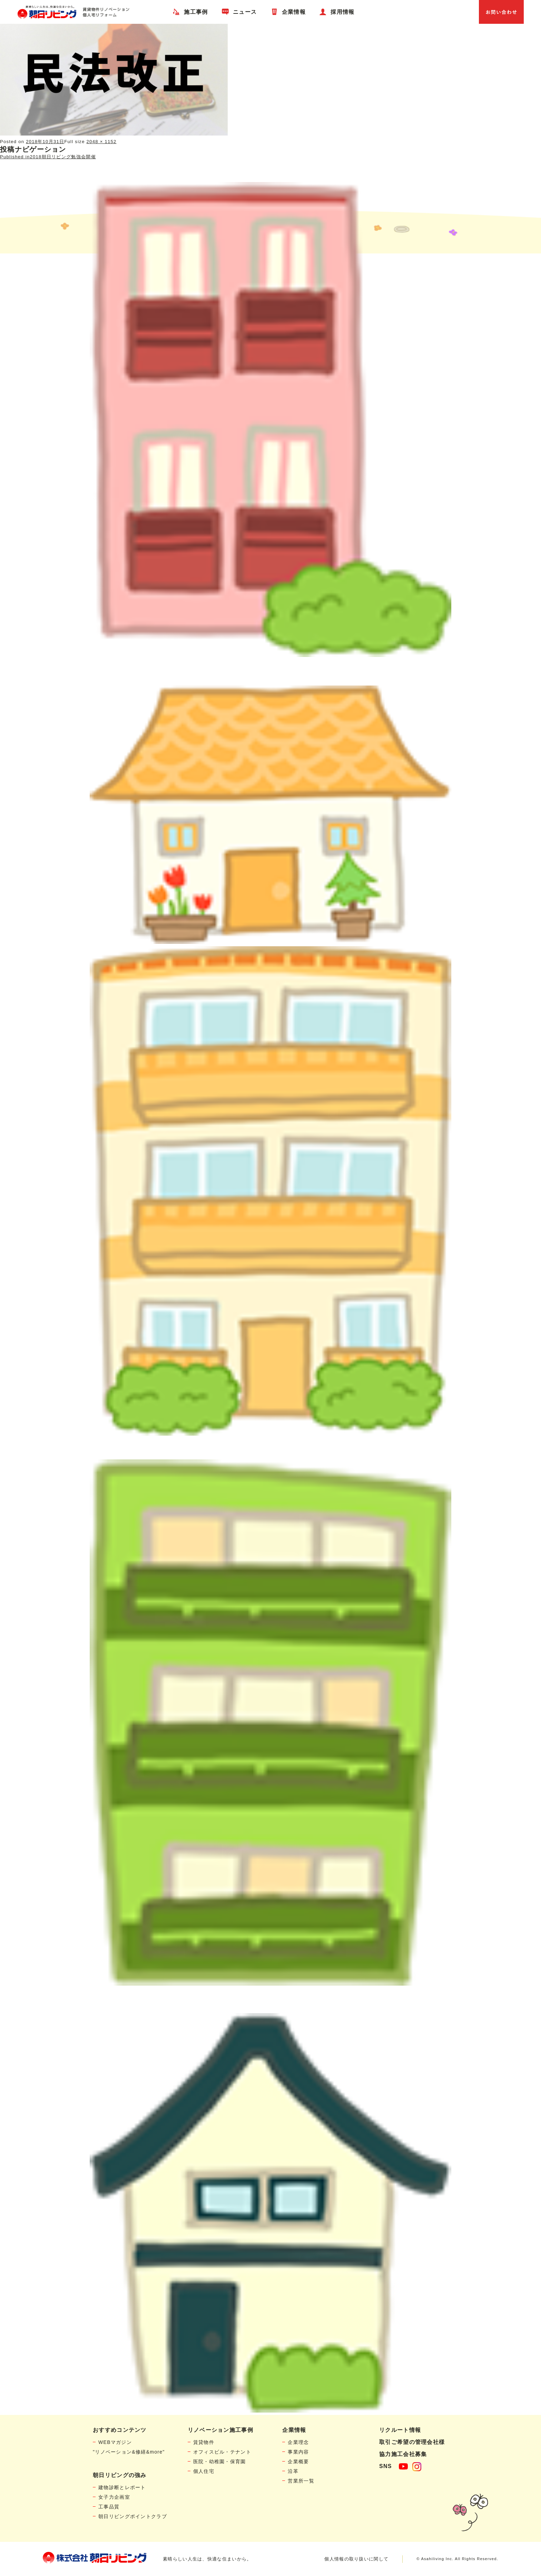  What do you see at coordinates (298, 2452) in the screenshot?
I see `事業内容` at bounding box center [298, 2452].